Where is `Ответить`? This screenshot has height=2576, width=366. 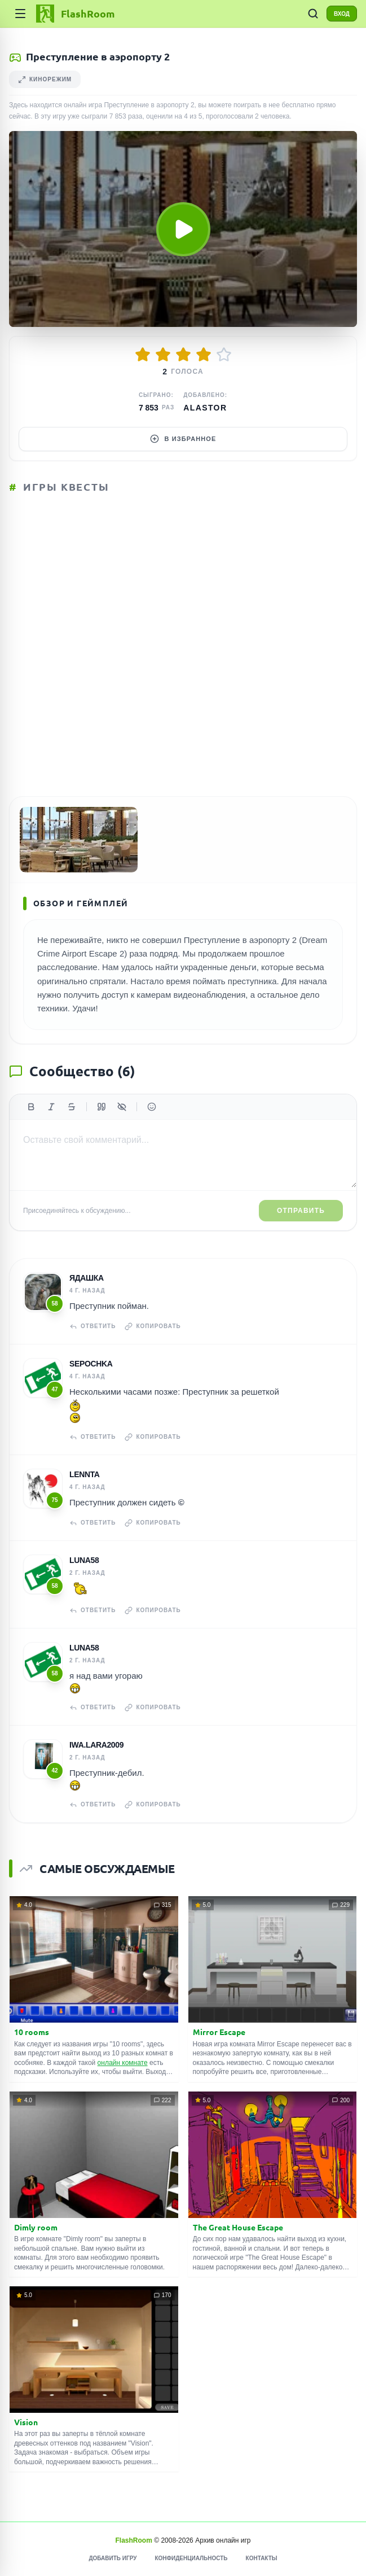 Ответить is located at coordinates (92, 1326).